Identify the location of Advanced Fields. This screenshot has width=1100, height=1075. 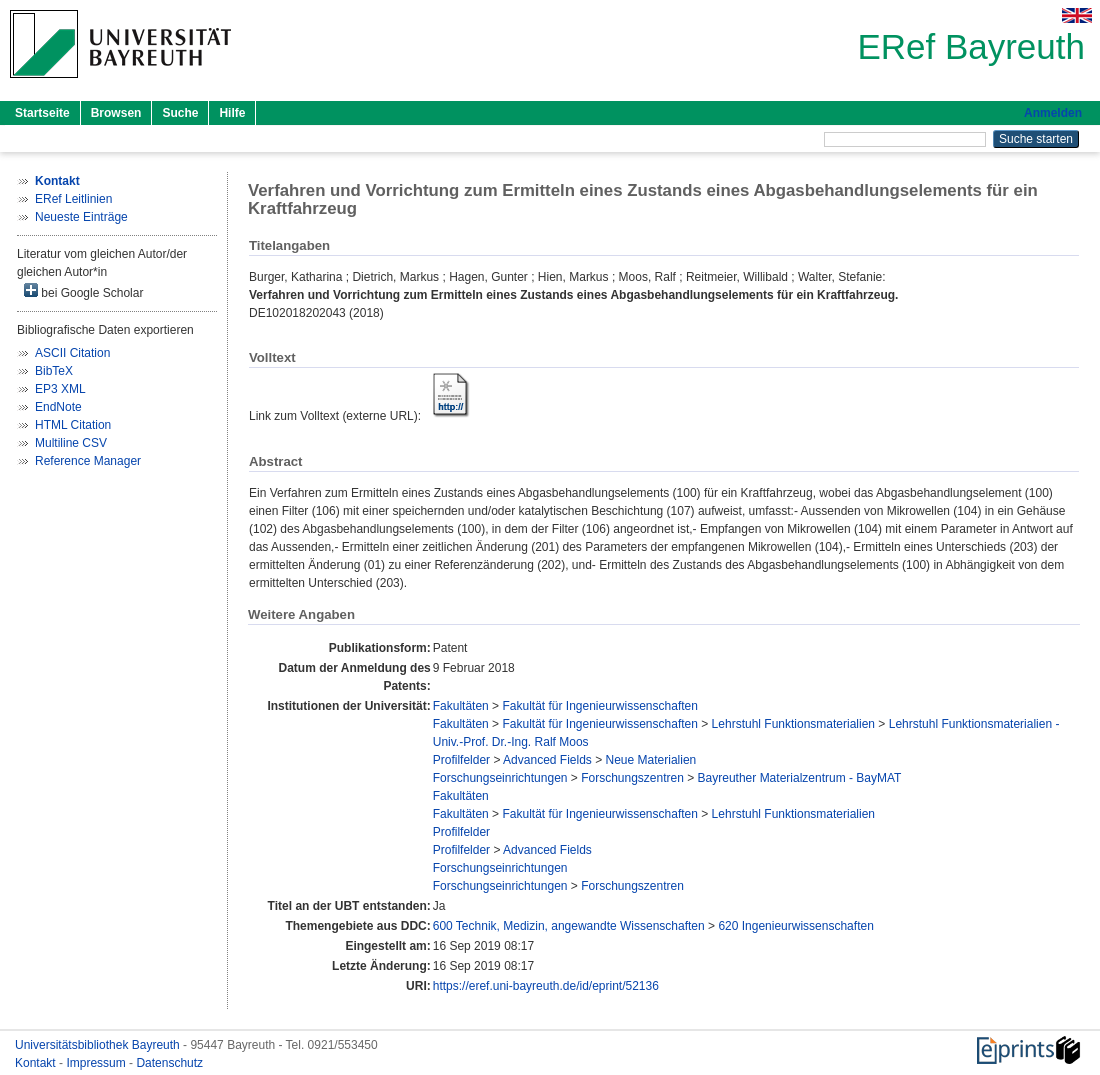
(547, 760).